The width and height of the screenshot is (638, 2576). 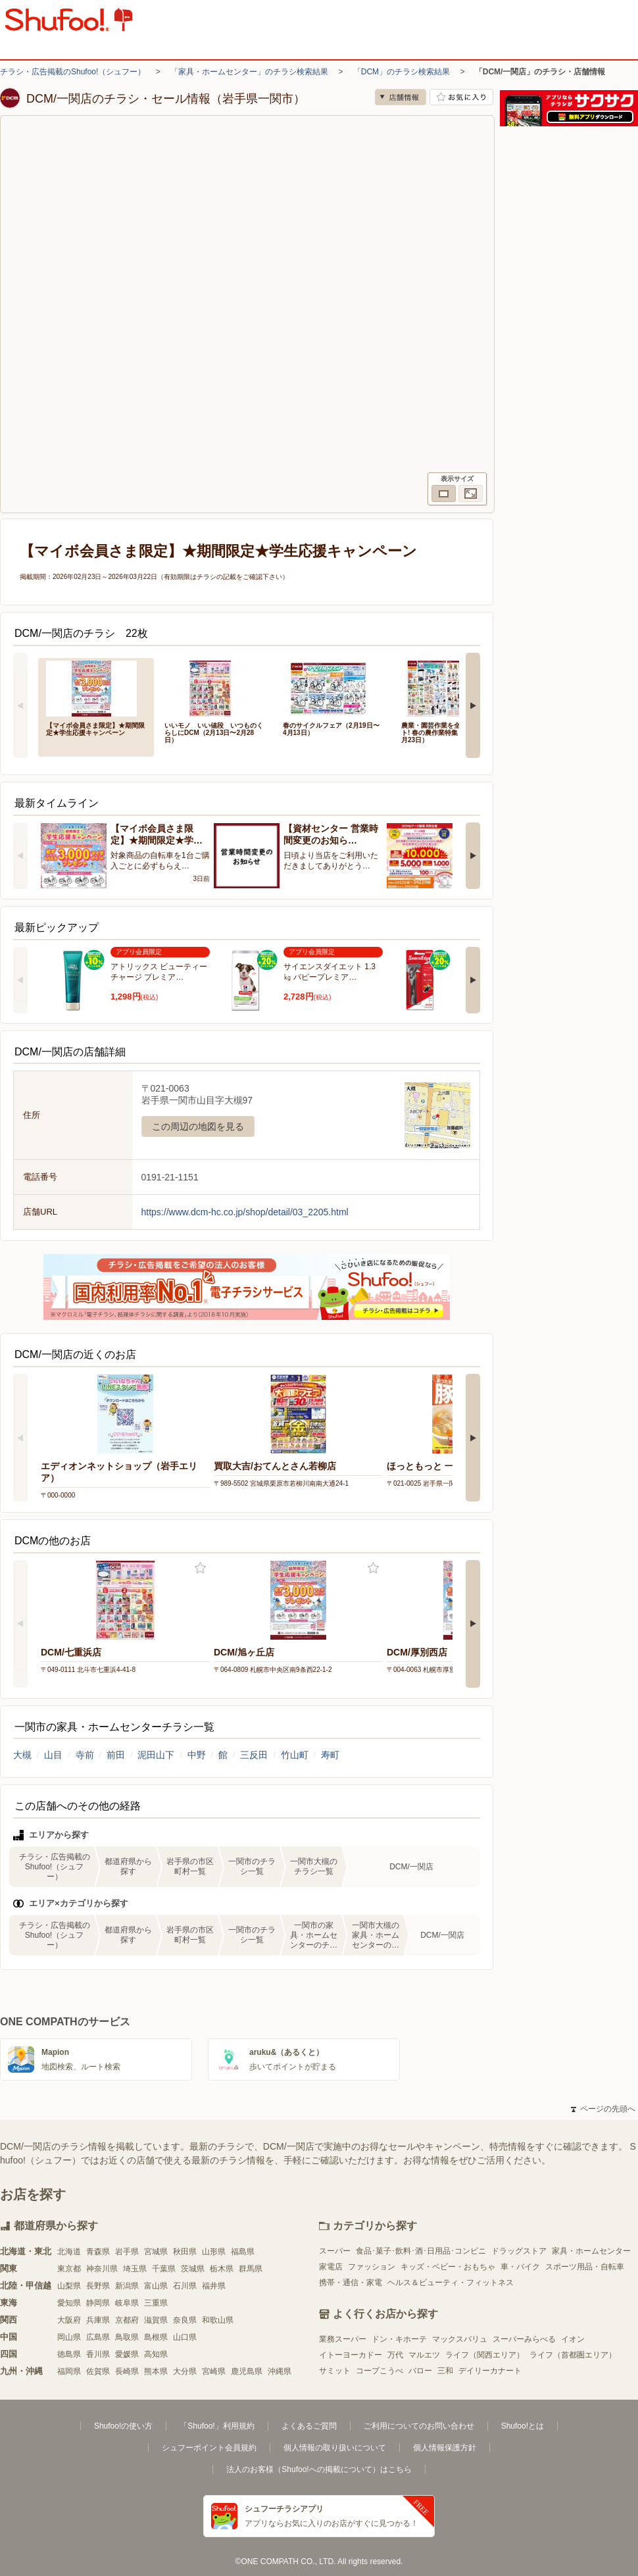 I want to click on 長崎県, so click(x=127, y=2371).